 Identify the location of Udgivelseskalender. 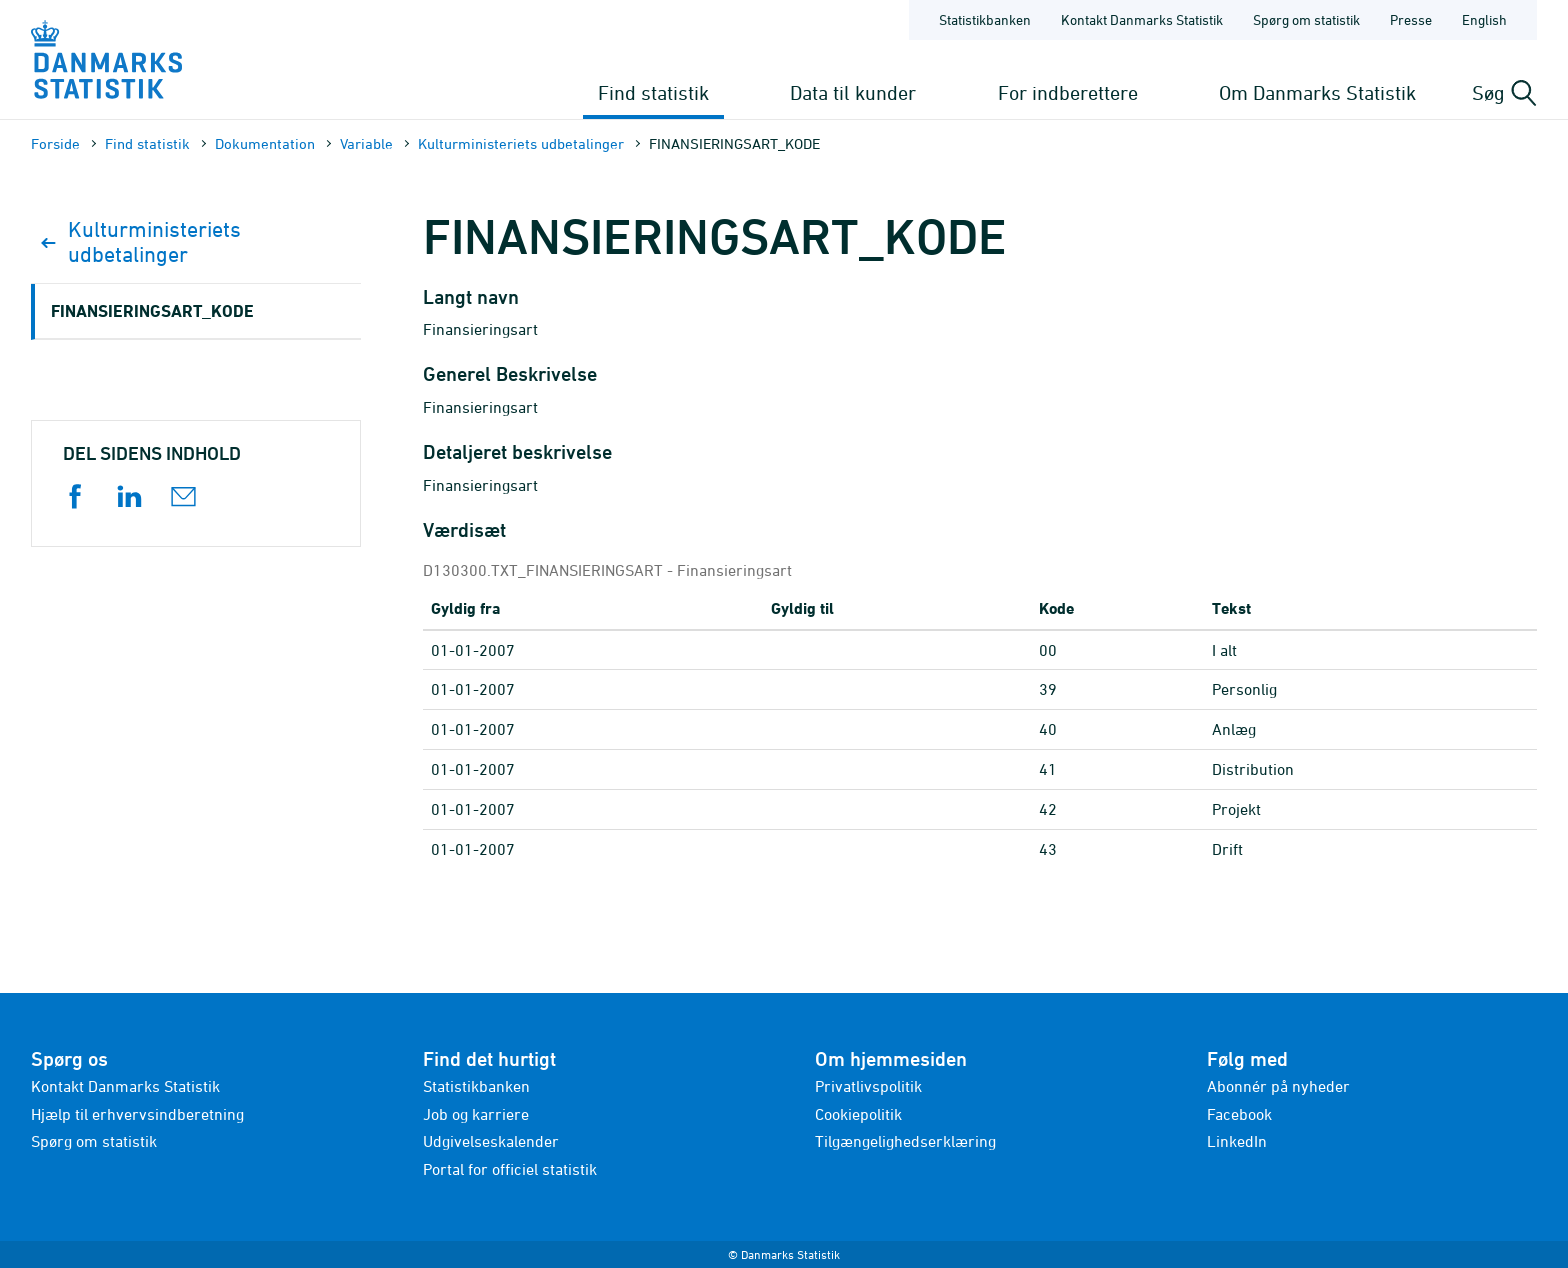
(491, 1141).